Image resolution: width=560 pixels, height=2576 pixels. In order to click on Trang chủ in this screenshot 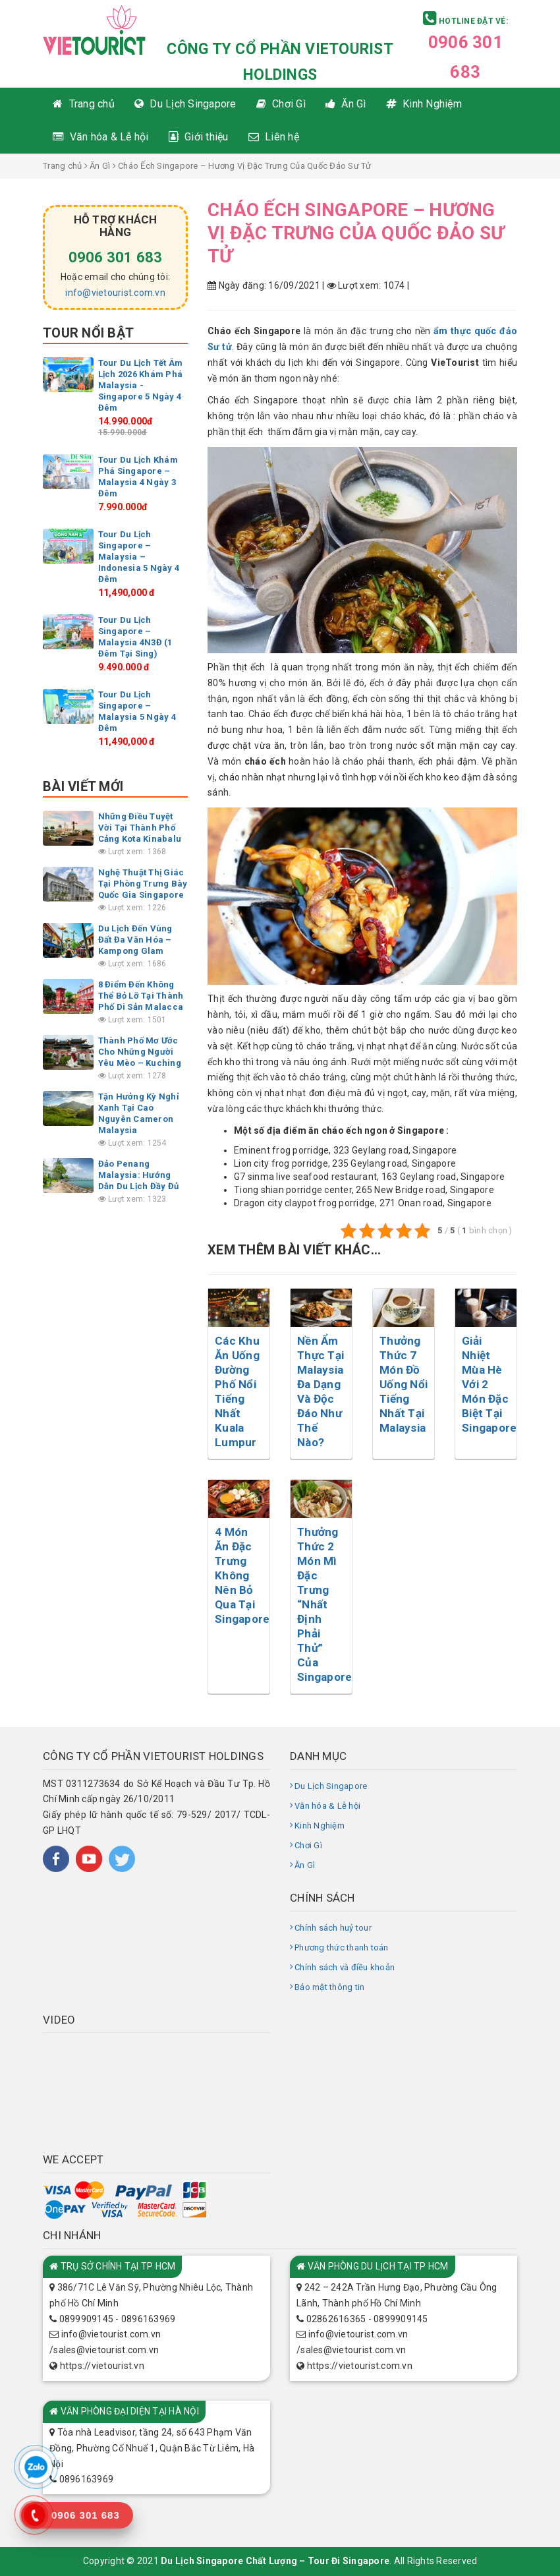, I will do `click(62, 166)`.